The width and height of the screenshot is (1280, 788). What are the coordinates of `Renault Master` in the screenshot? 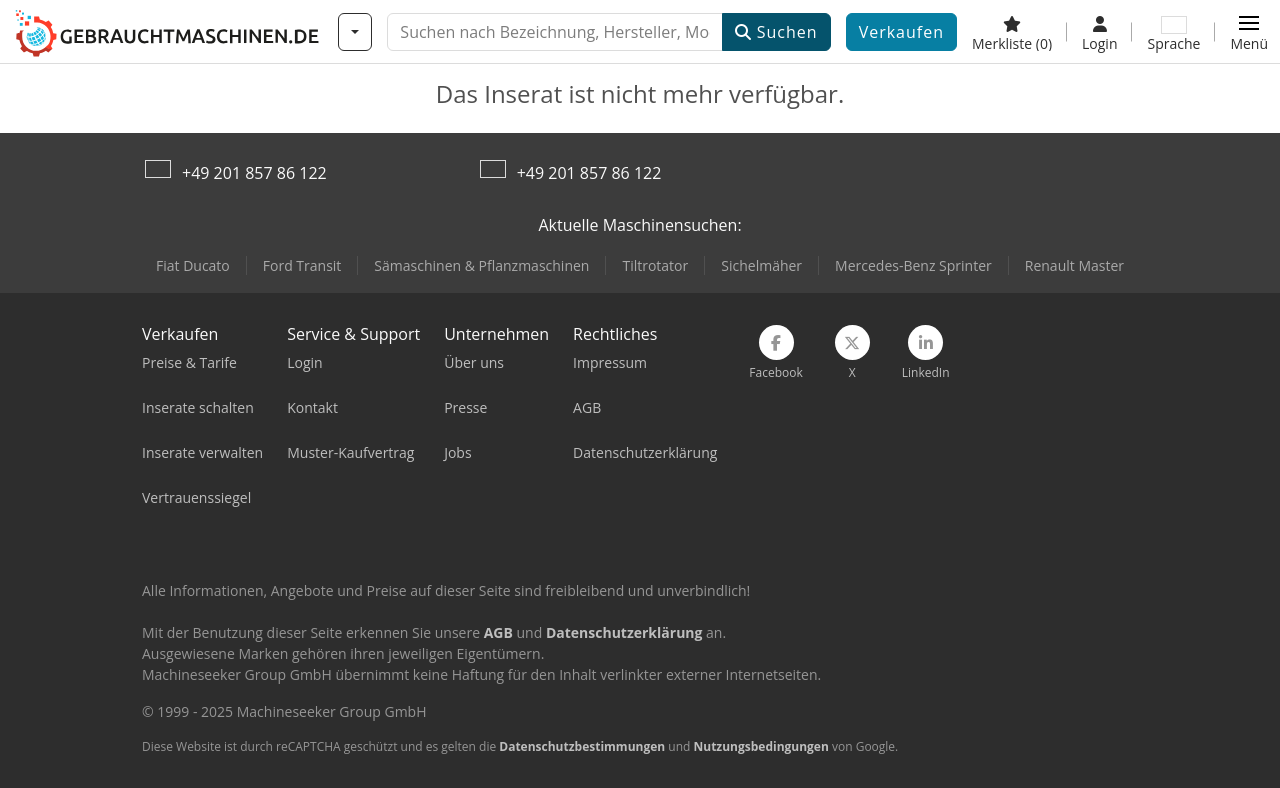 It's located at (1074, 265).